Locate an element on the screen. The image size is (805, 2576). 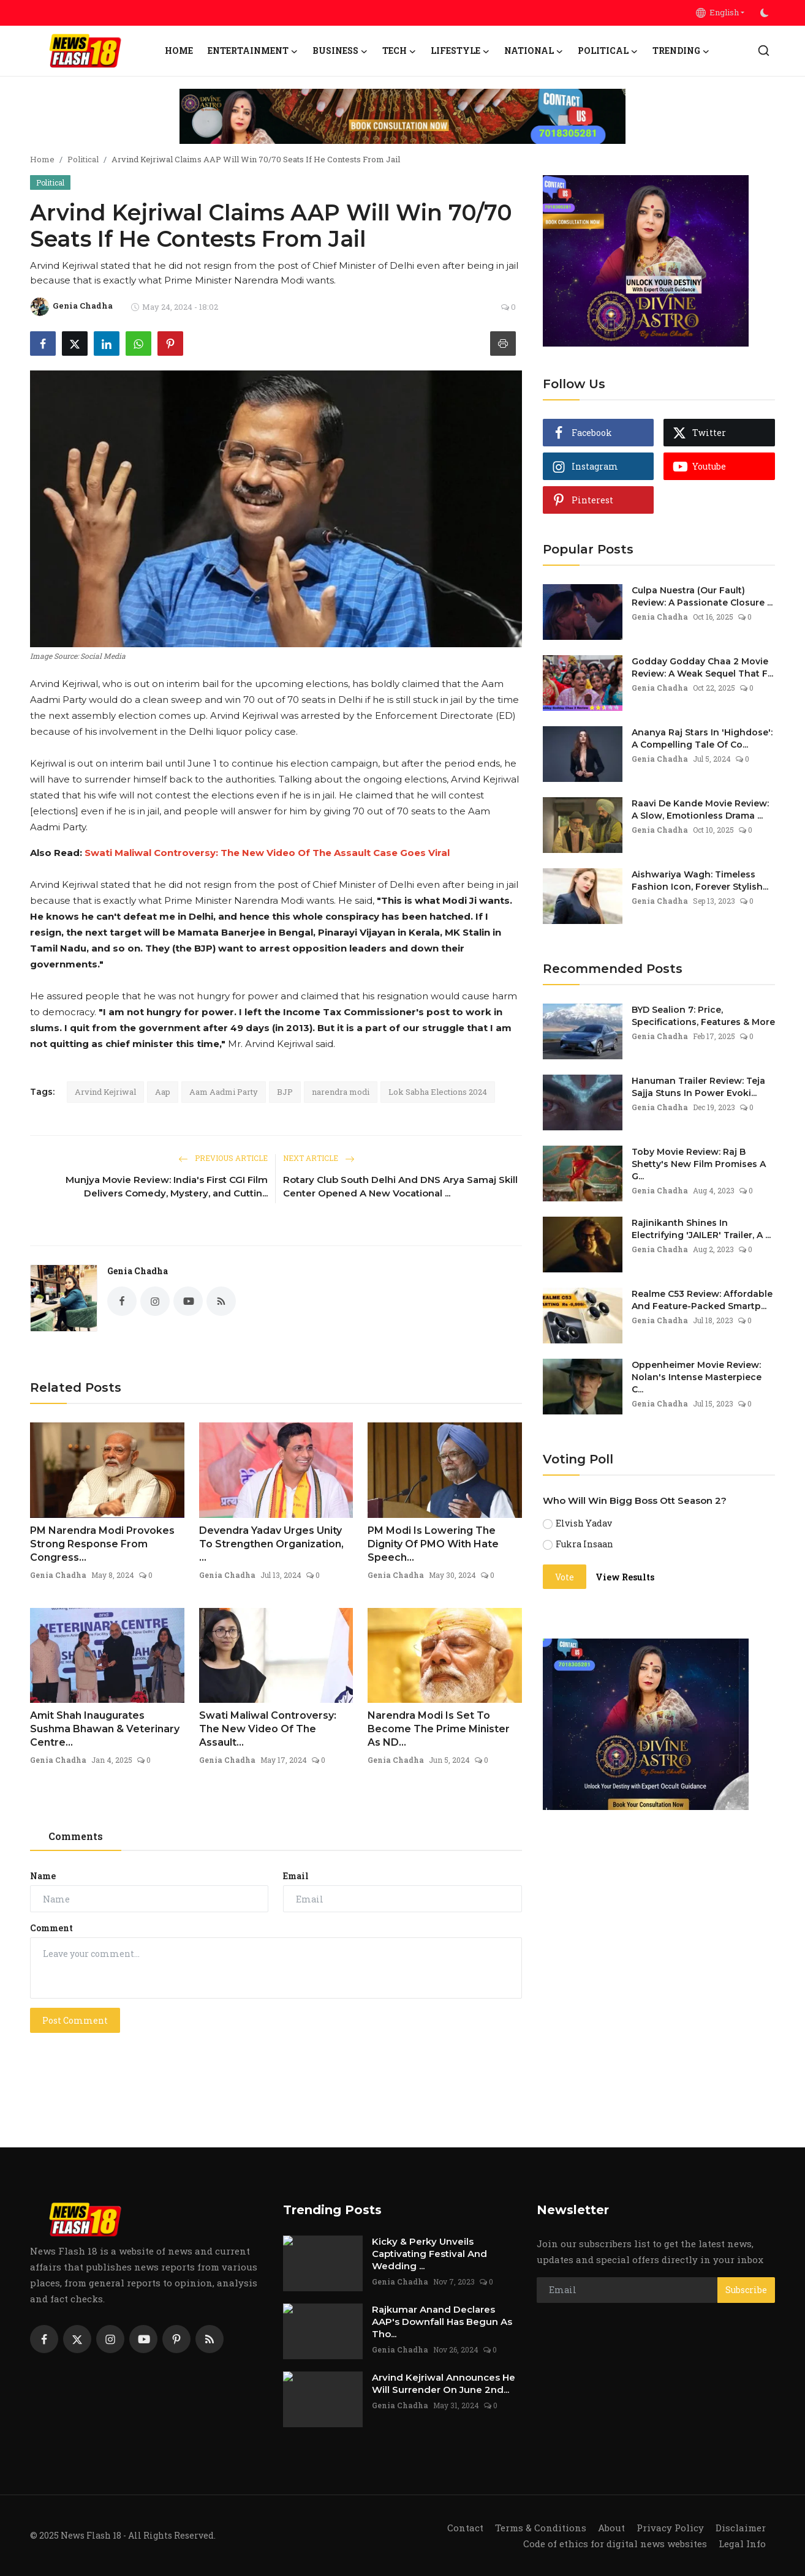
Arvind Kejriwal is located at coordinates (105, 1091).